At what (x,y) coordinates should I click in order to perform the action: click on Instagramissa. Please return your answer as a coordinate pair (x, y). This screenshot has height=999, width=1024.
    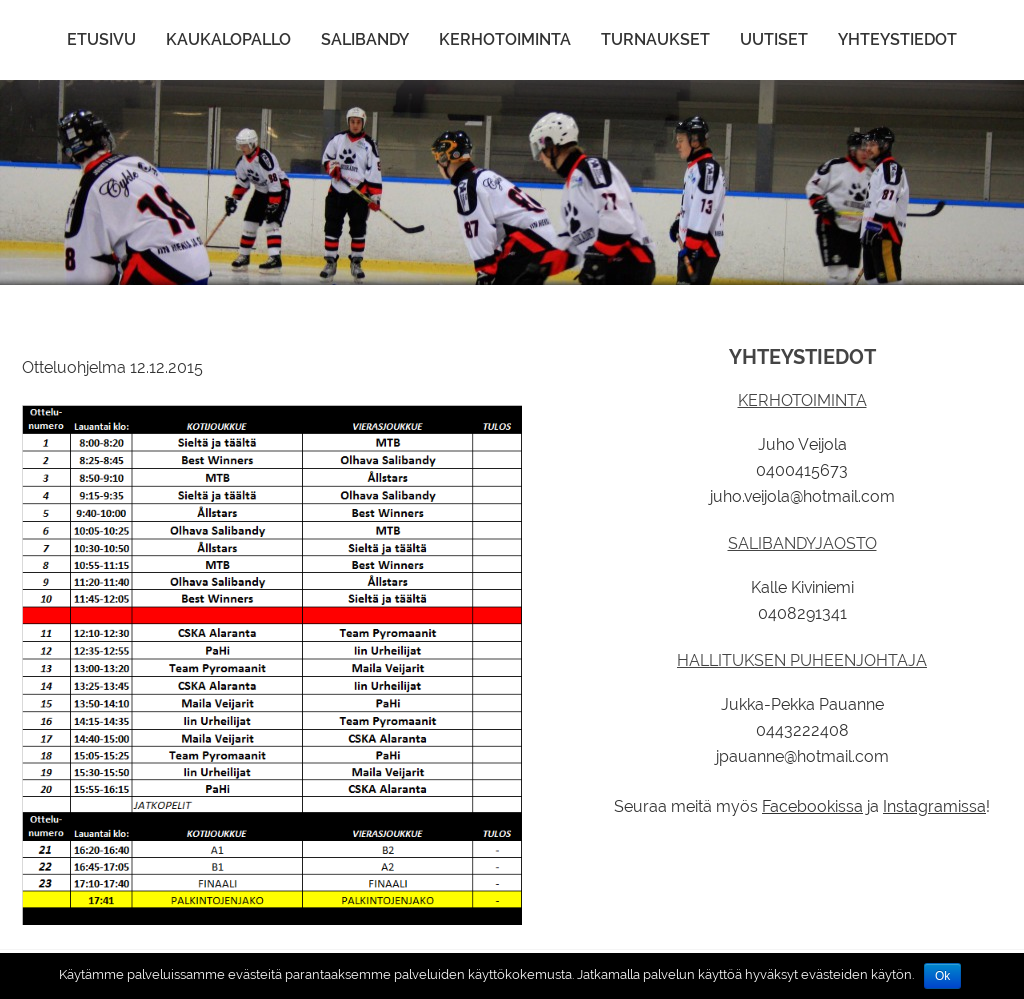
    Looking at the image, I should click on (934, 806).